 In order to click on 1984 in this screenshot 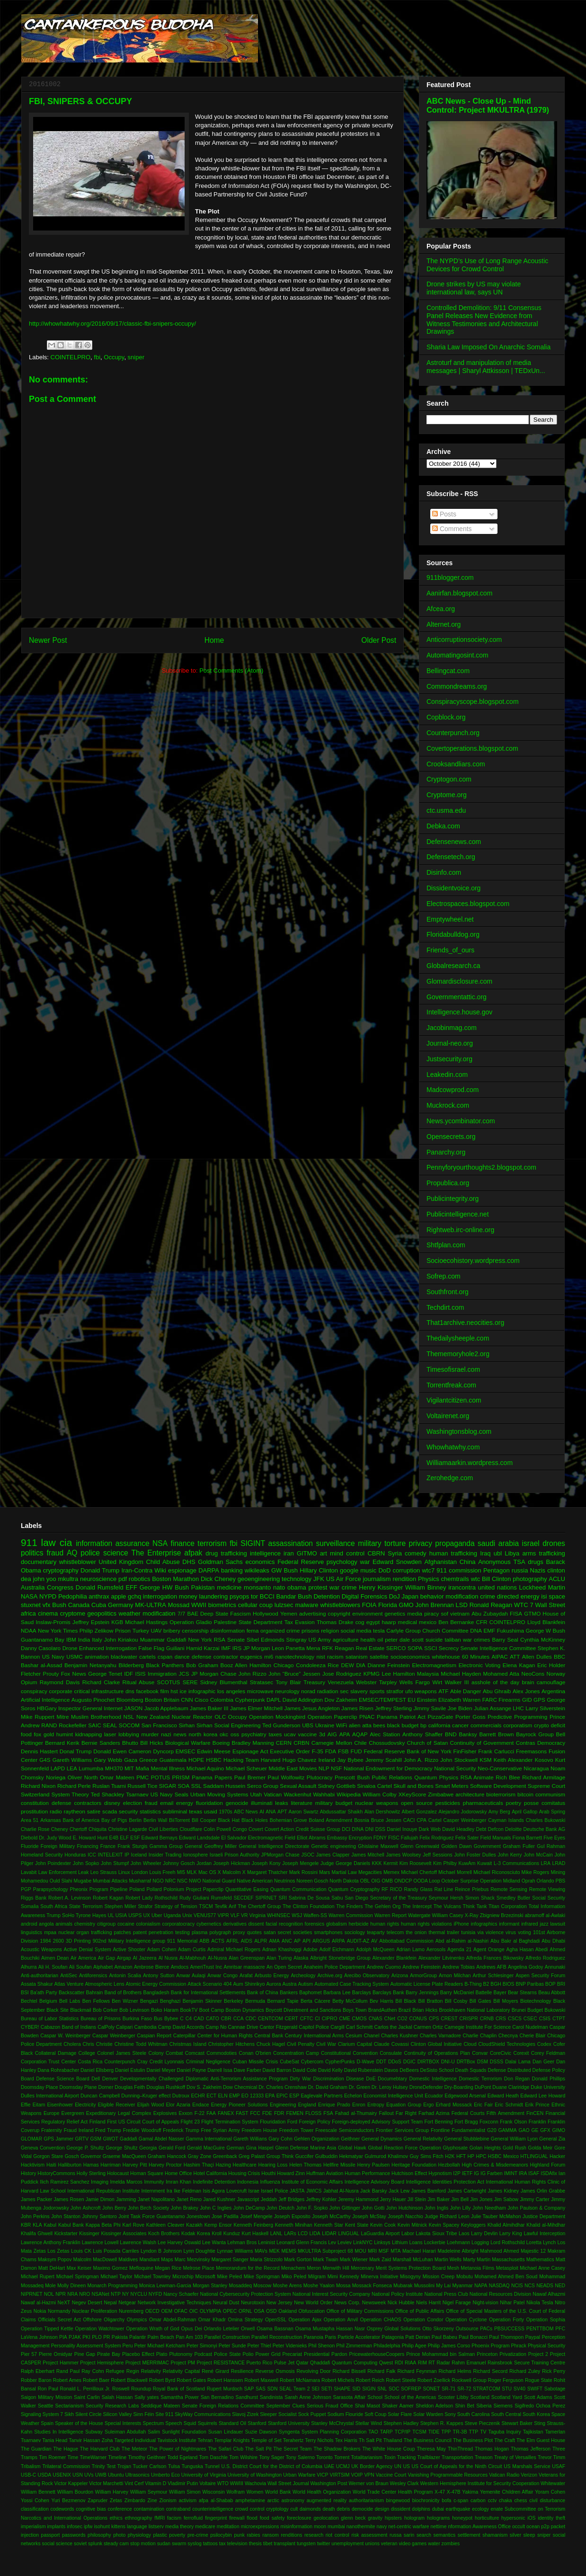, I will do `click(45, 1941)`.